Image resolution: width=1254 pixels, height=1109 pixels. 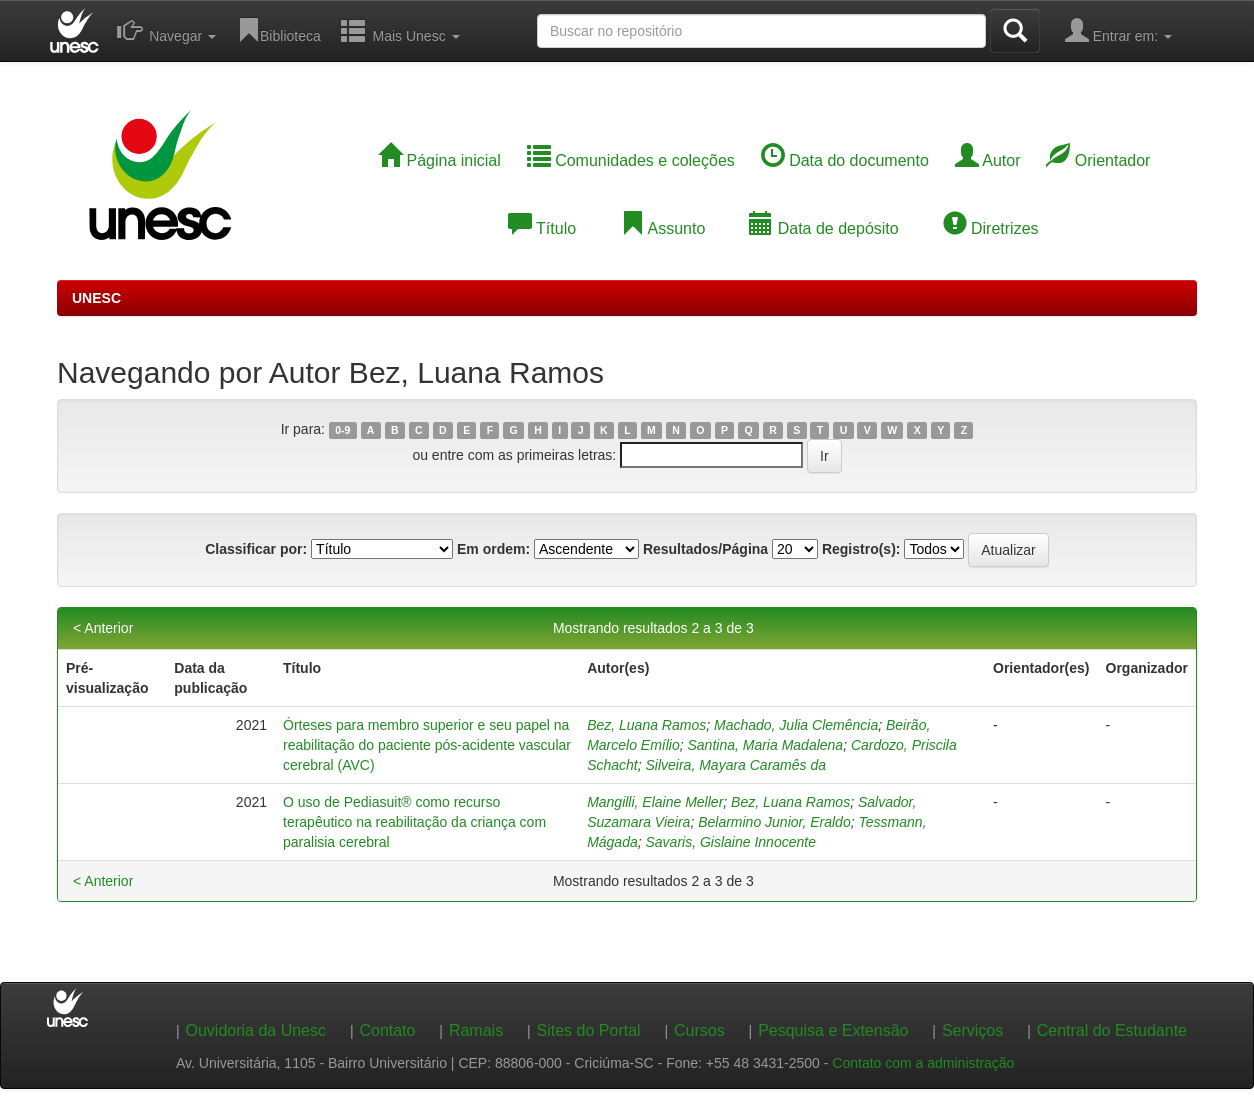 What do you see at coordinates (439, 160) in the screenshot?
I see `Página inicial` at bounding box center [439, 160].